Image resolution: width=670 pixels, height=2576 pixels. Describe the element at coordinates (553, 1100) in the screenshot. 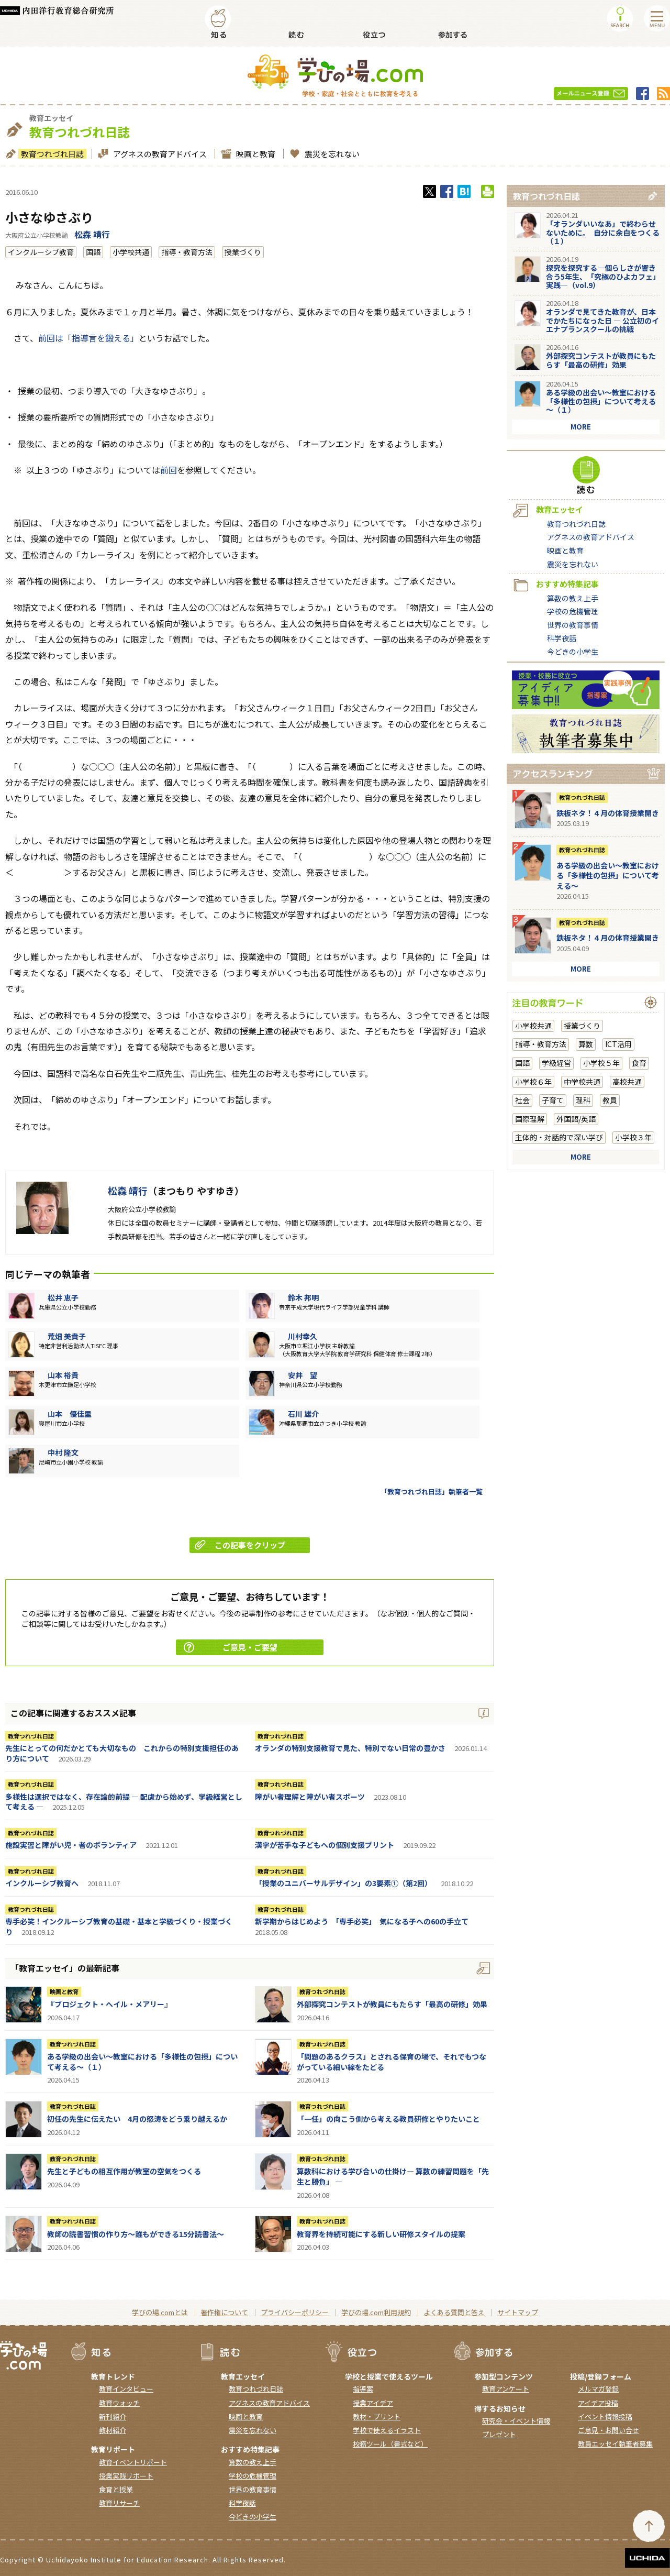

I see `子育て` at that location.